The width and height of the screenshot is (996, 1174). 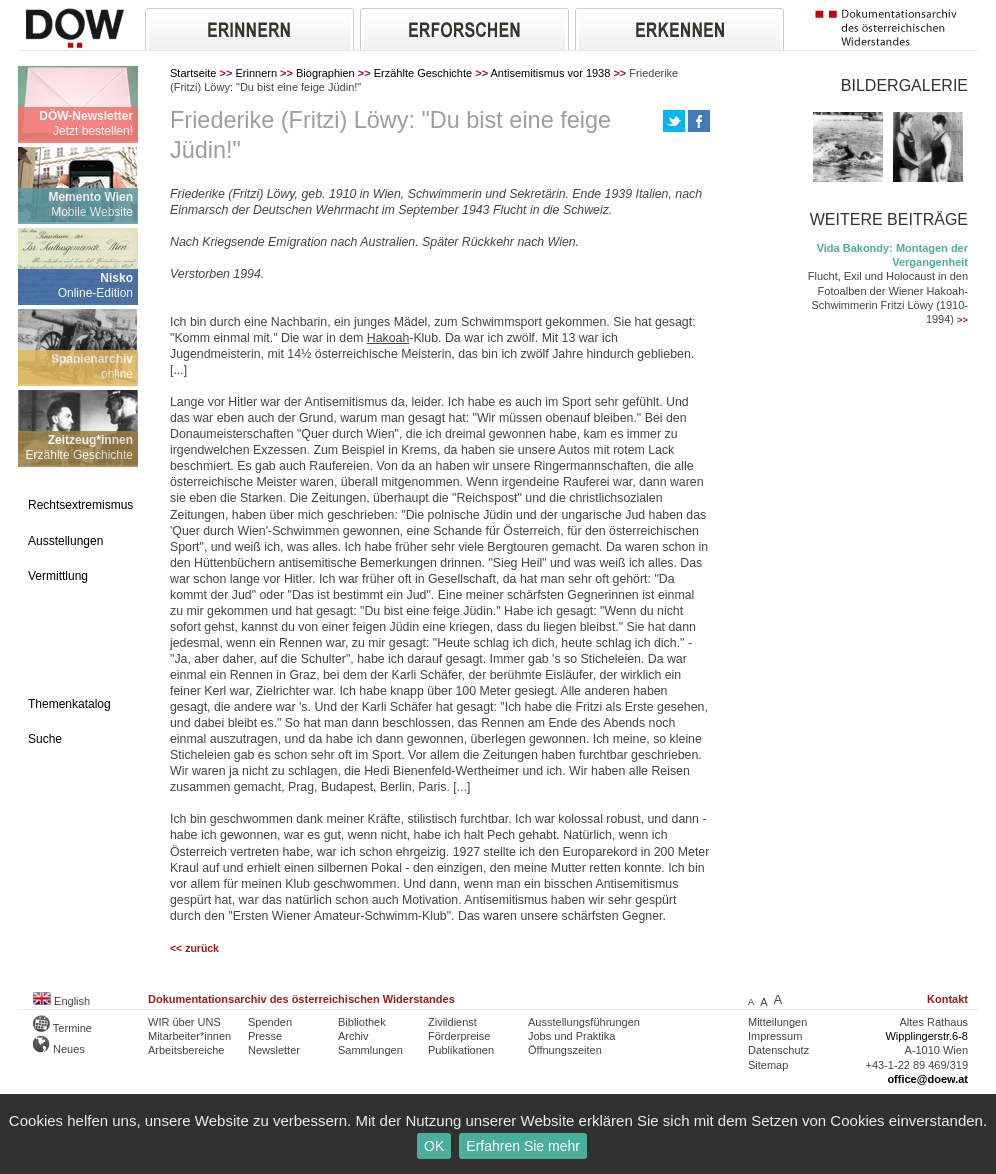 What do you see at coordinates (551, 73) in the screenshot?
I see `Antisemitismus vor 1938` at bounding box center [551, 73].